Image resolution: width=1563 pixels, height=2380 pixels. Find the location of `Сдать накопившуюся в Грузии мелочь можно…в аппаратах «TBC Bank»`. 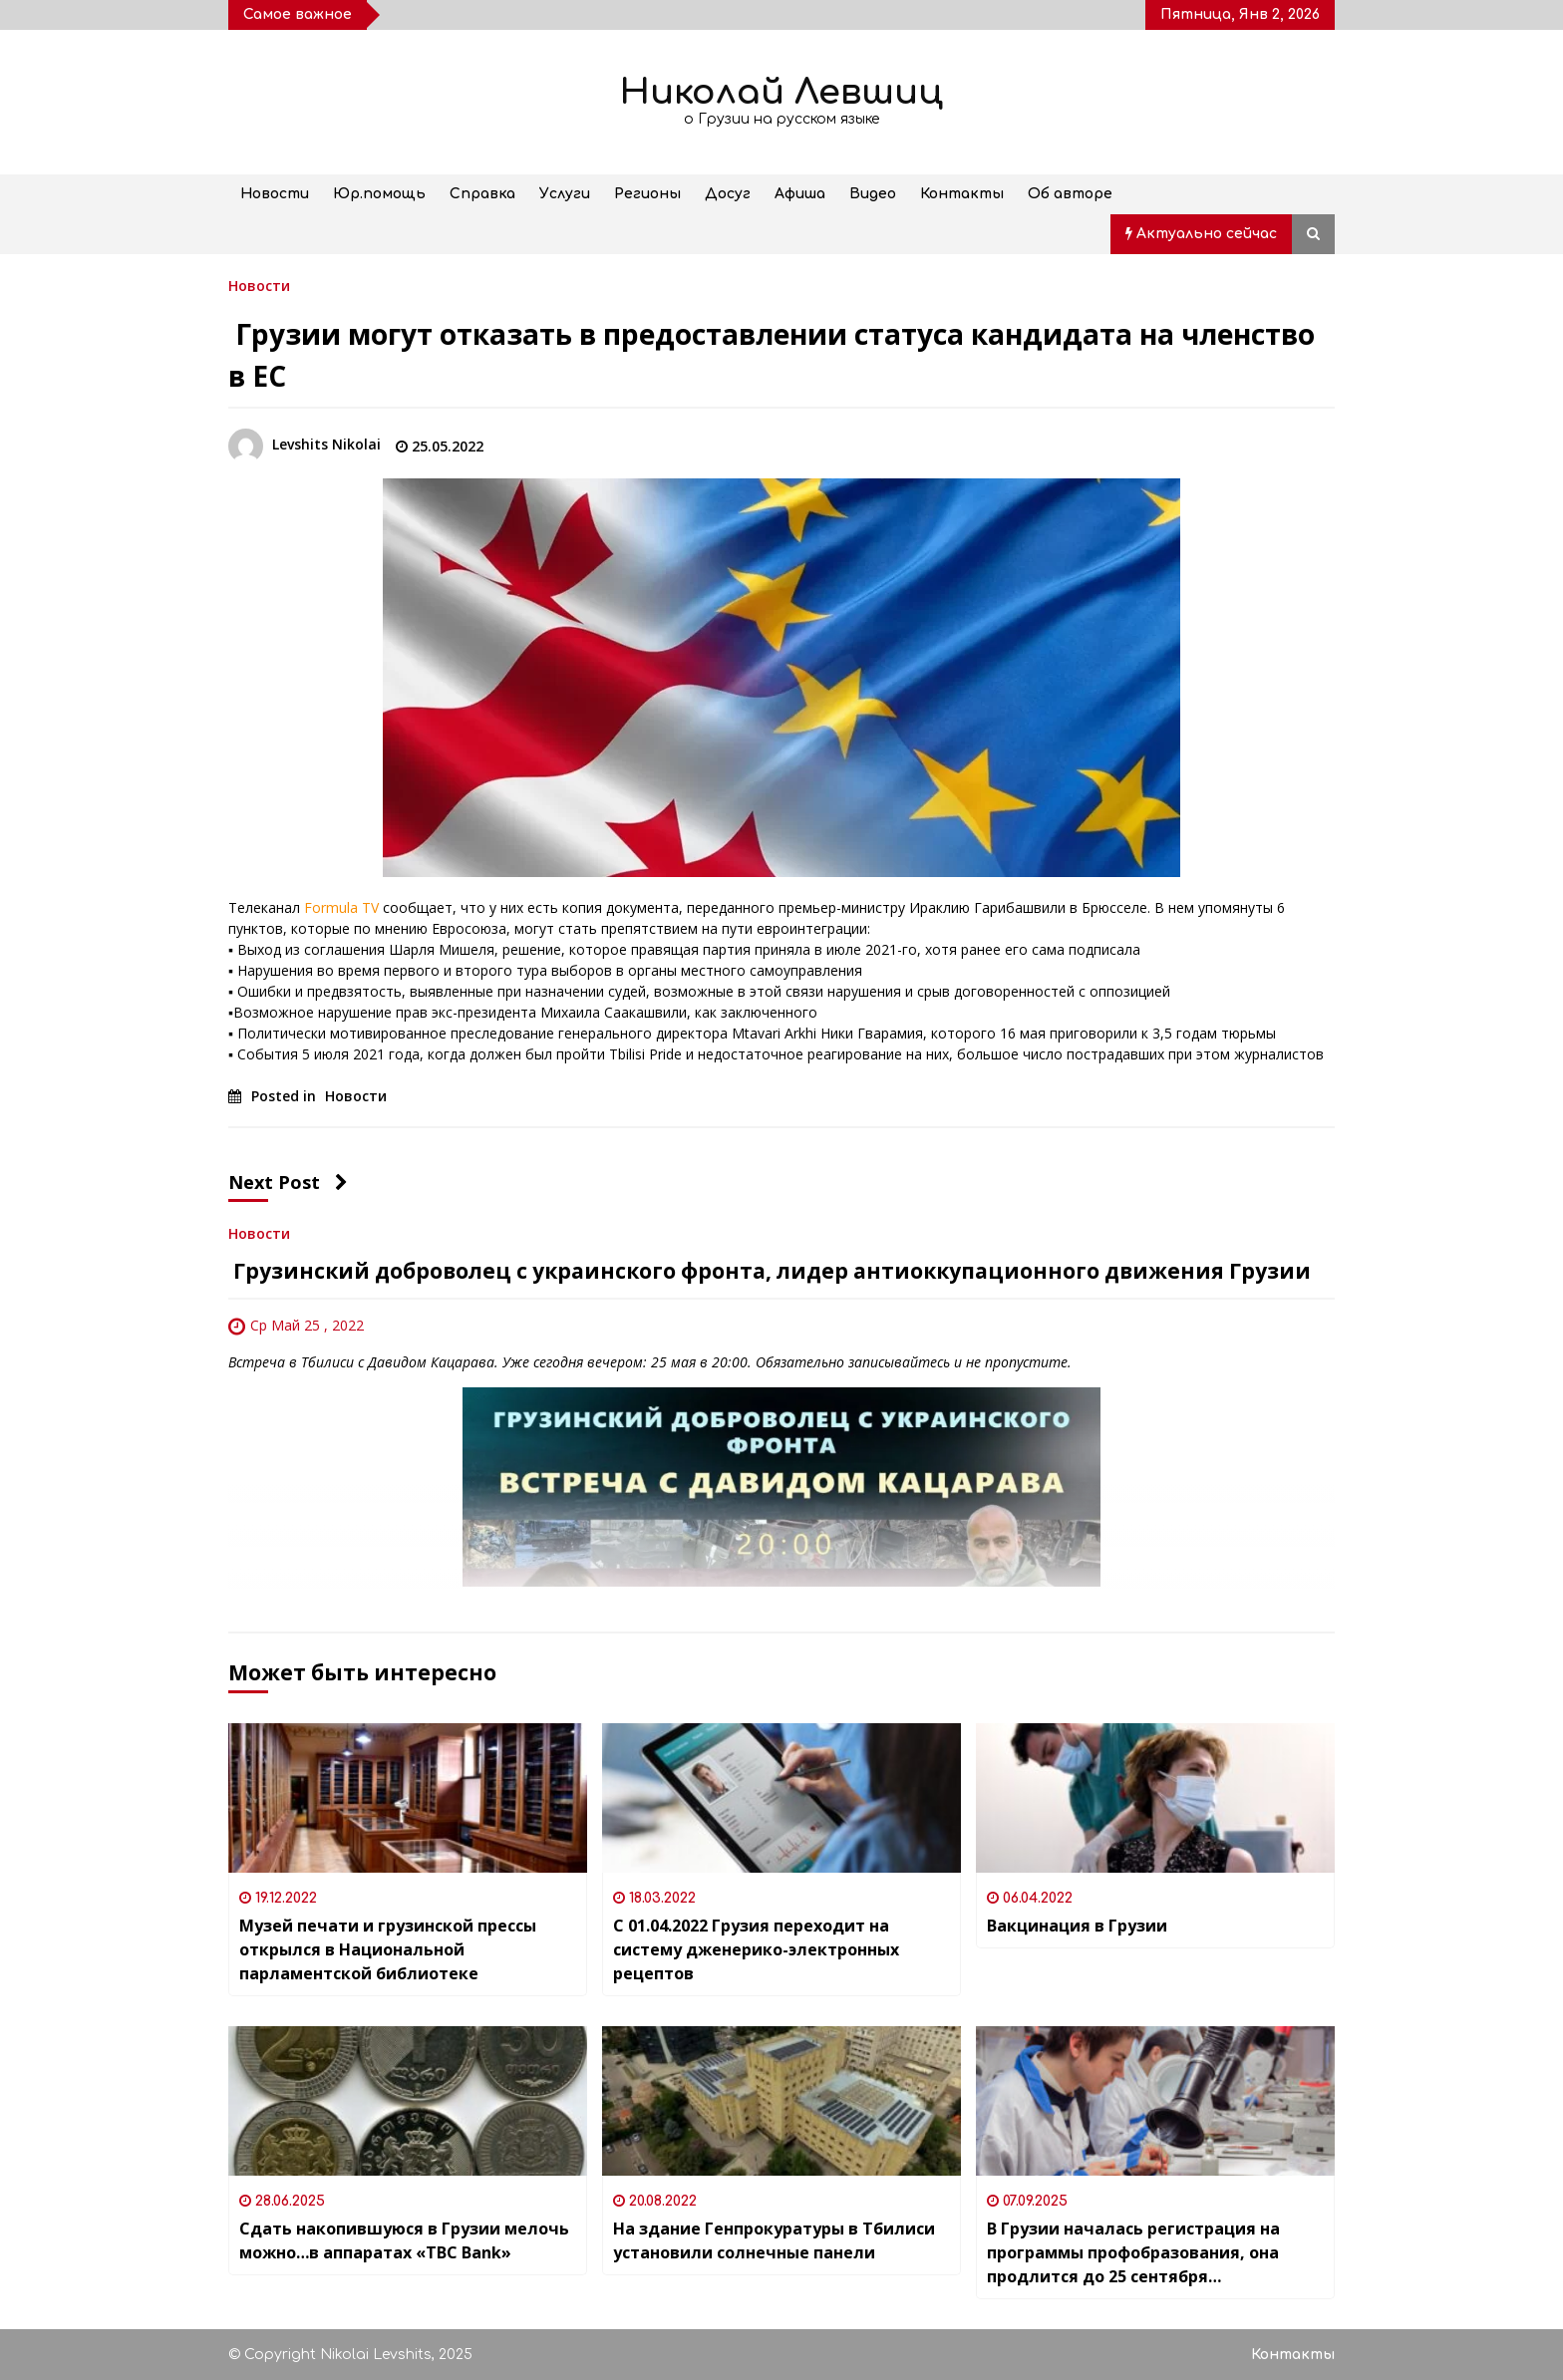

Сдать накопившуюся в Грузии мелочь можно…в аппаратах «TBC Bank» is located at coordinates (404, 2240).